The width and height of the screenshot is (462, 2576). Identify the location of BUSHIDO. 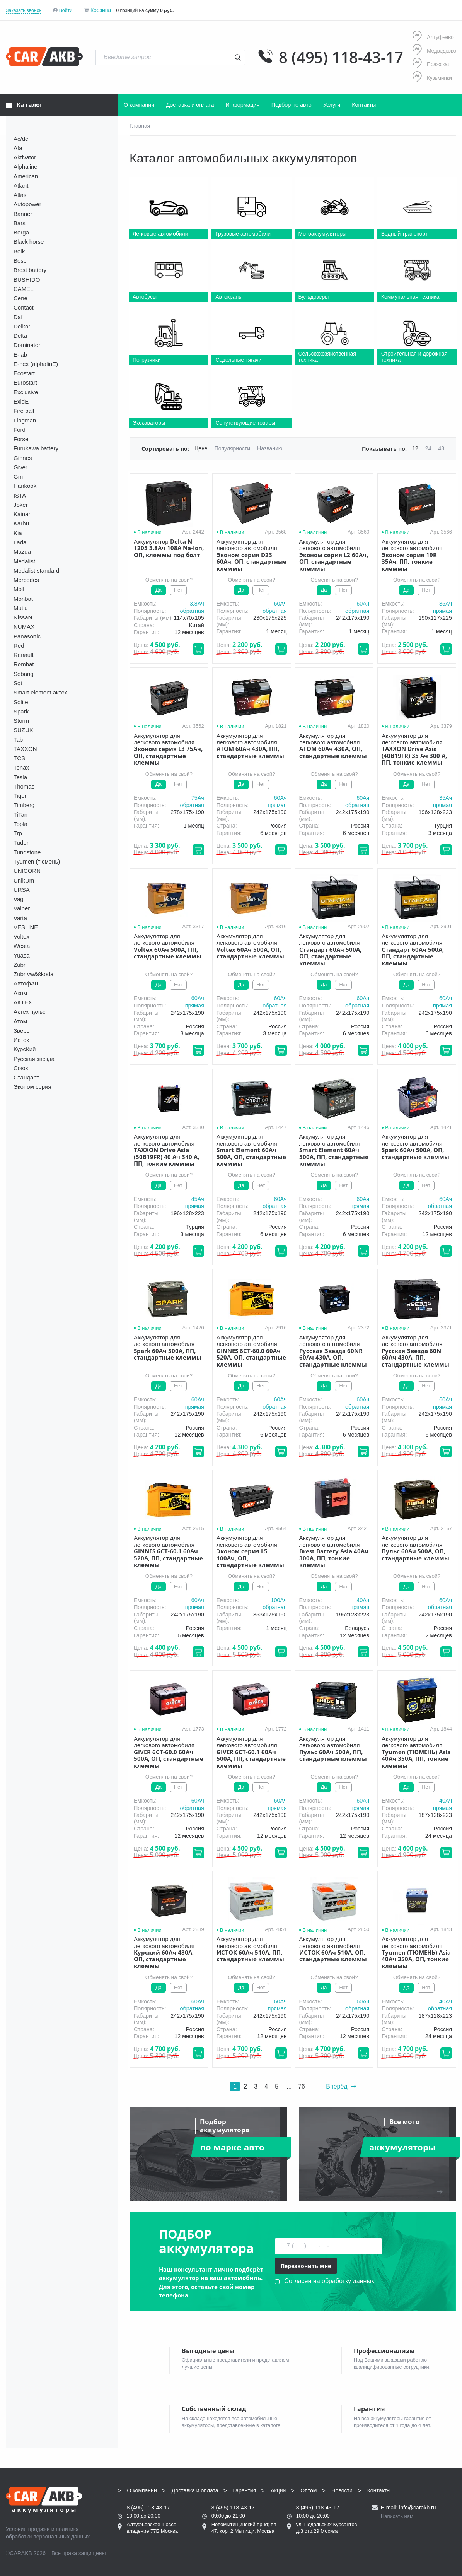
(27, 279).